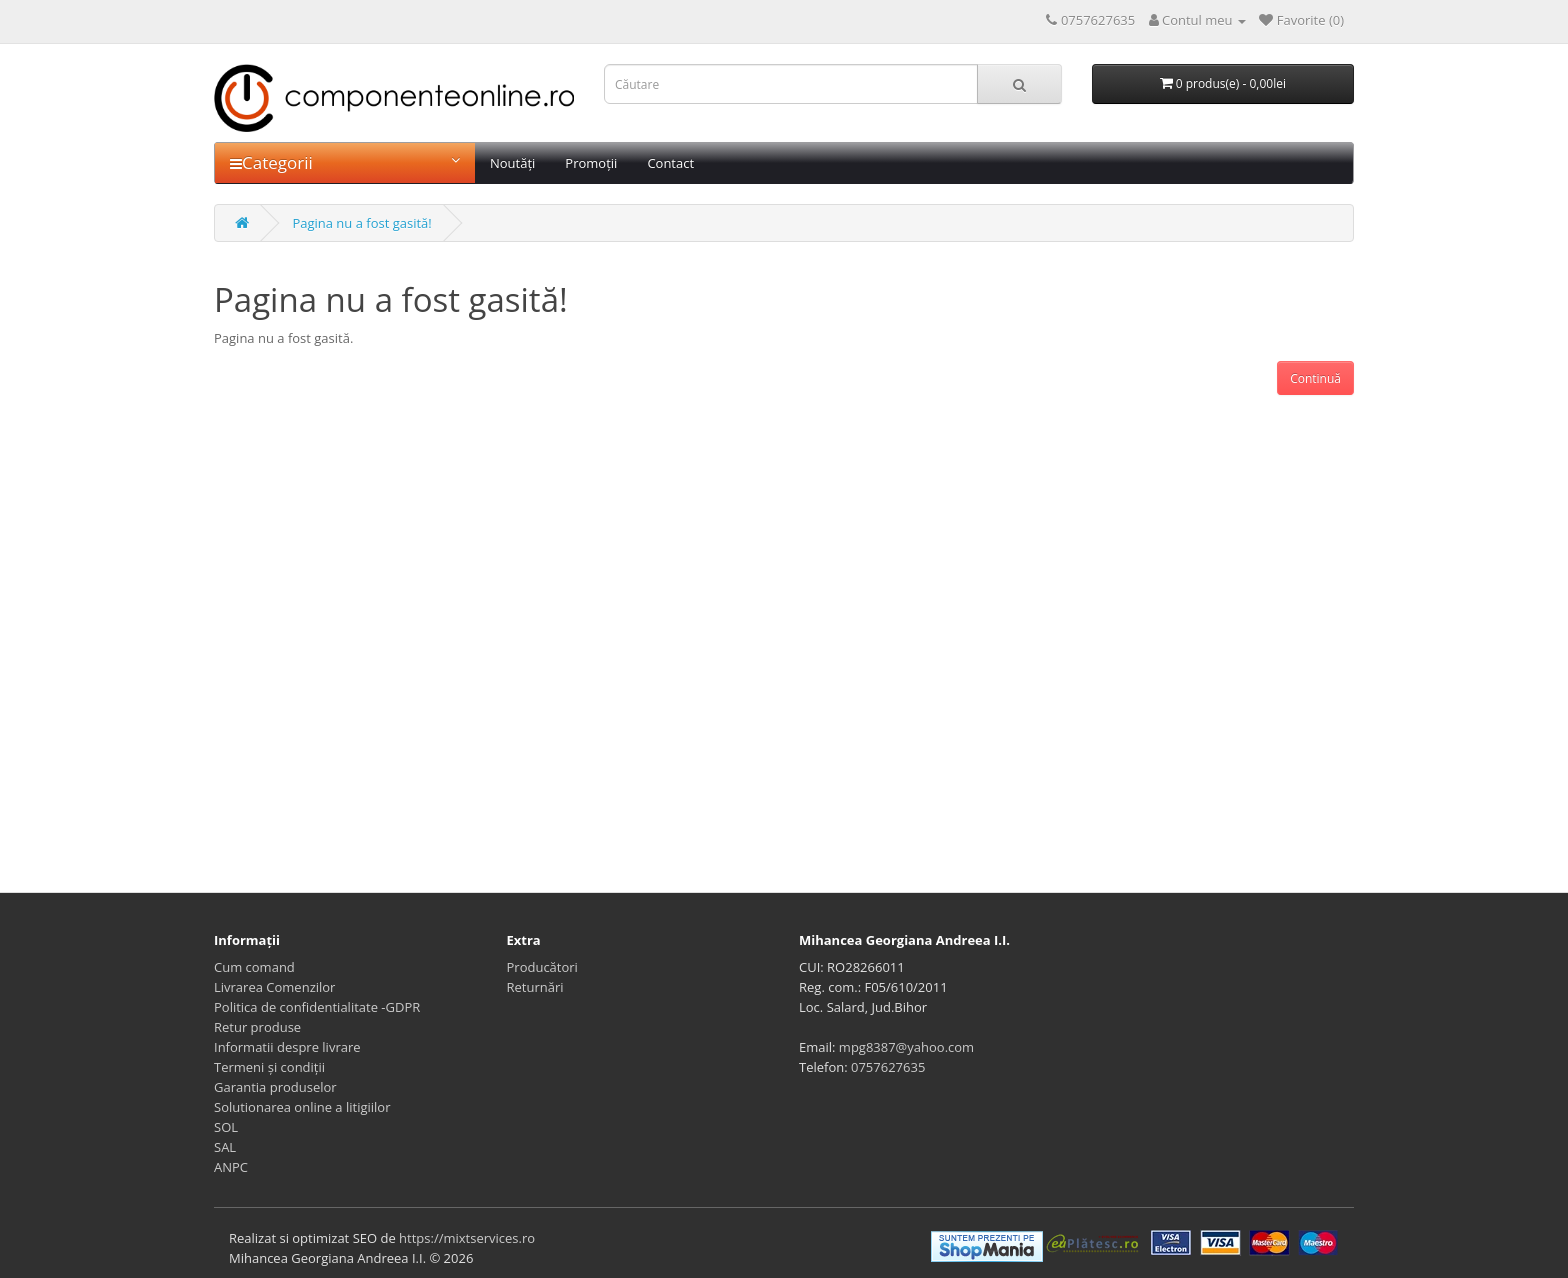  What do you see at coordinates (226, 1127) in the screenshot?
I see `SOL` at bounding box center [226, 1127].